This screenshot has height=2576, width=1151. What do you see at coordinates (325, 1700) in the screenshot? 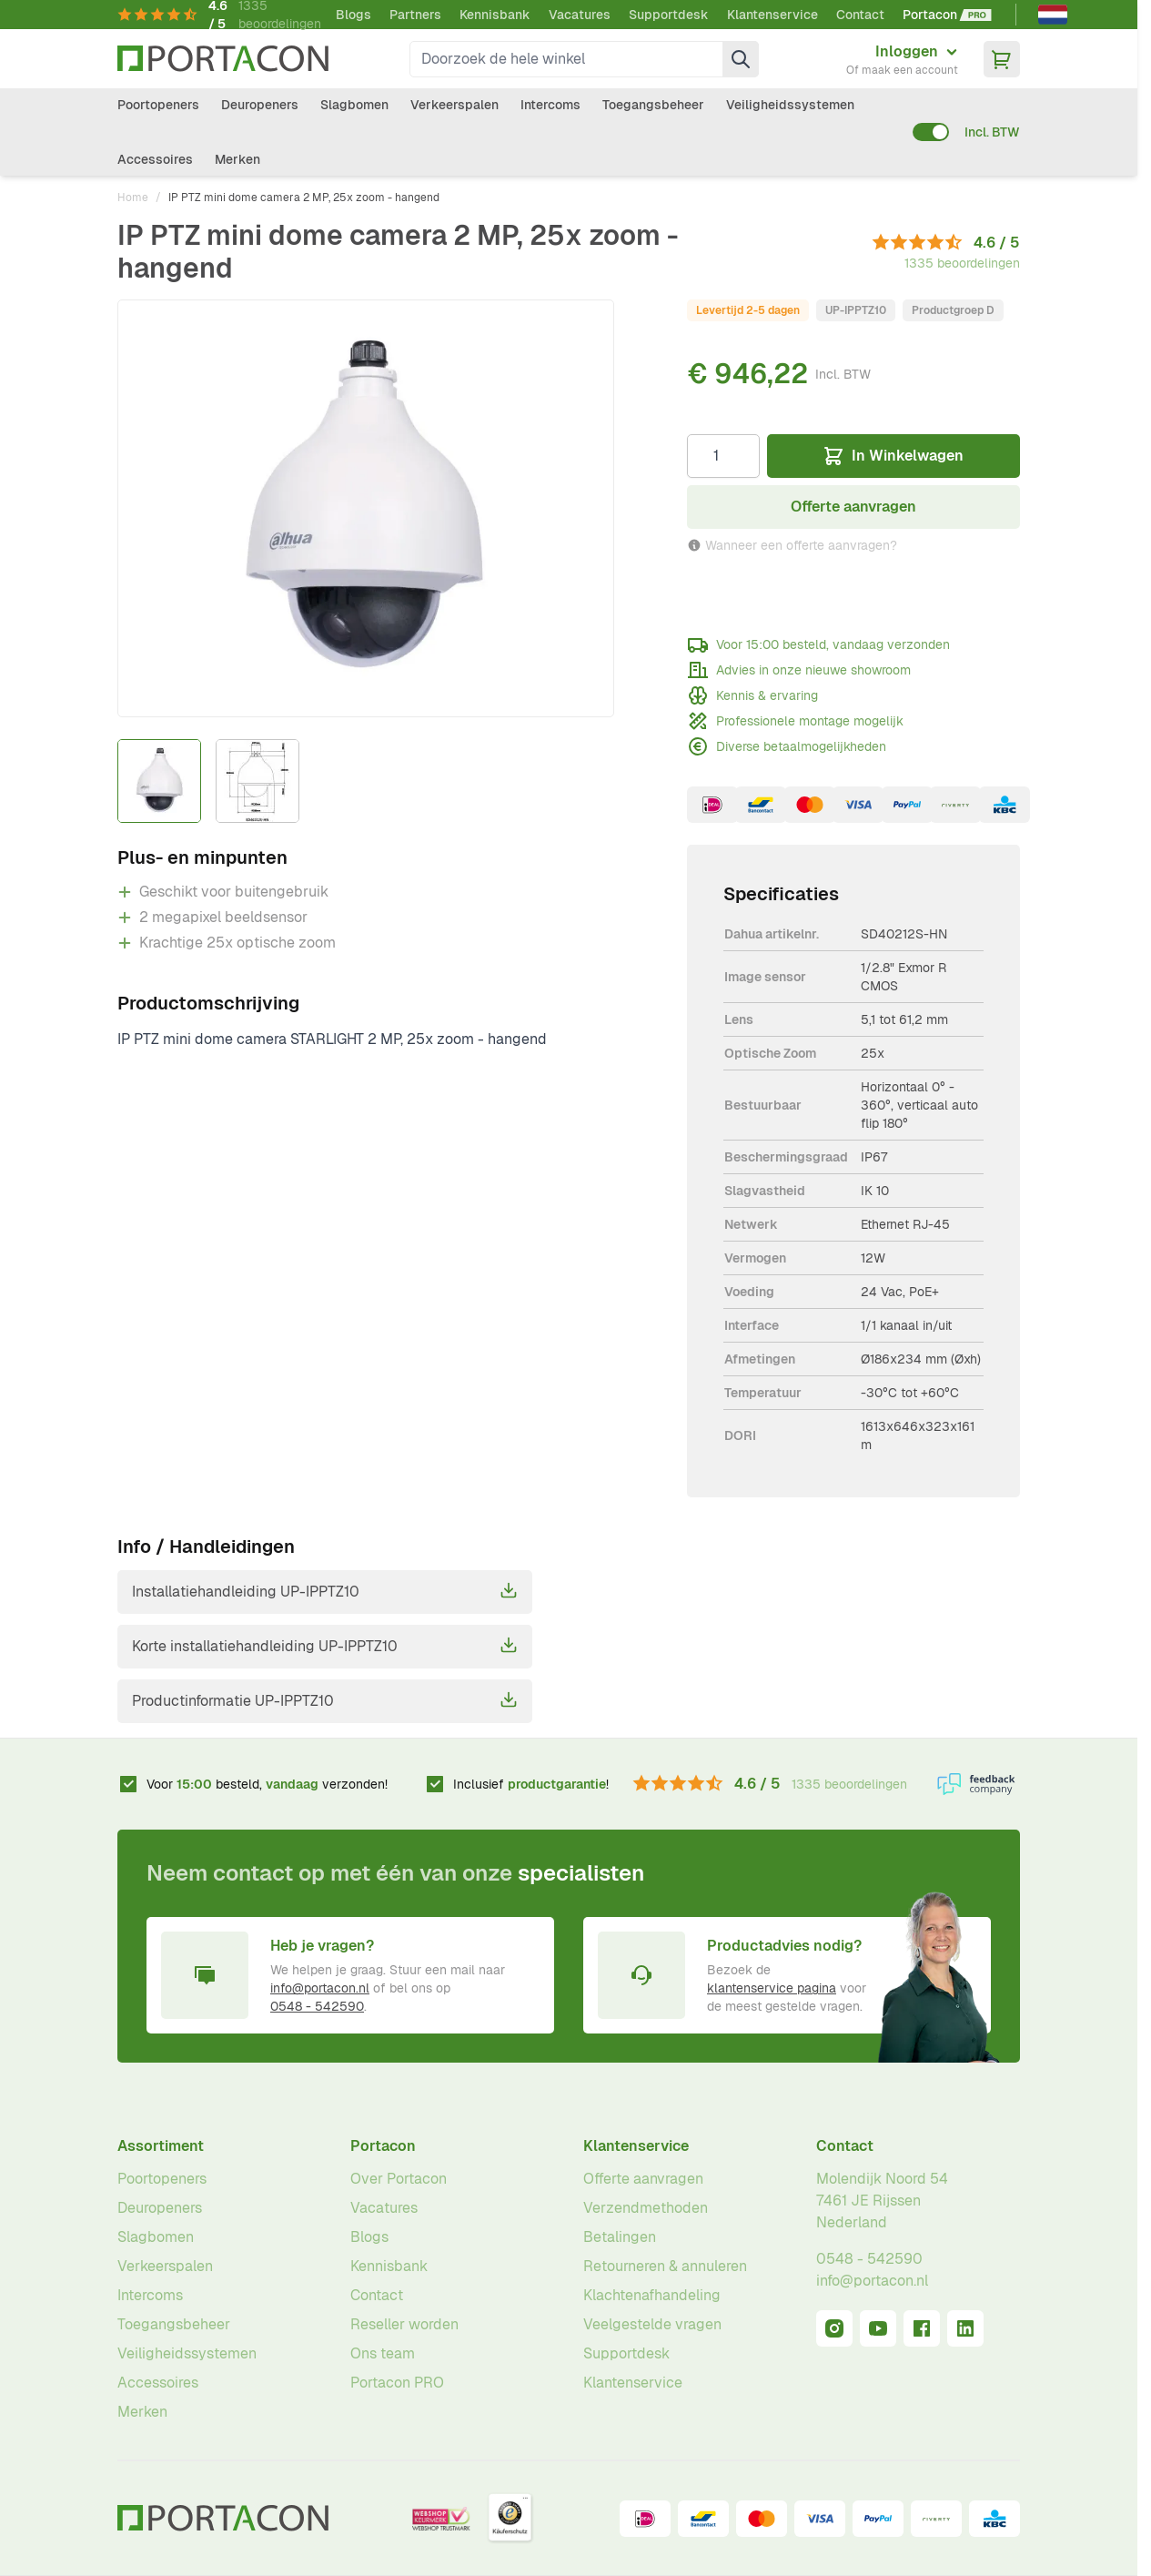
I see `Productinformatie UP-IPPTZ10` at bounding box center [325, 1700].